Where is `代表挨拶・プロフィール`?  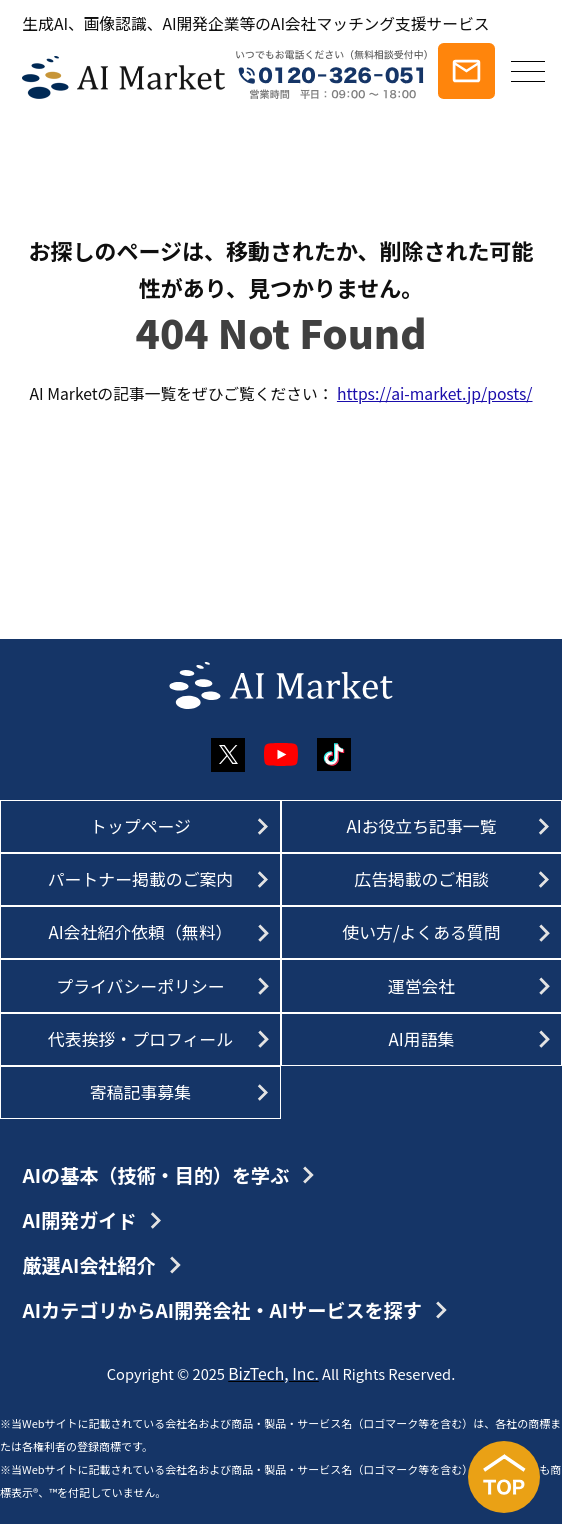 代表挨拶・プロフィール is located at coordinates (140, 1038).